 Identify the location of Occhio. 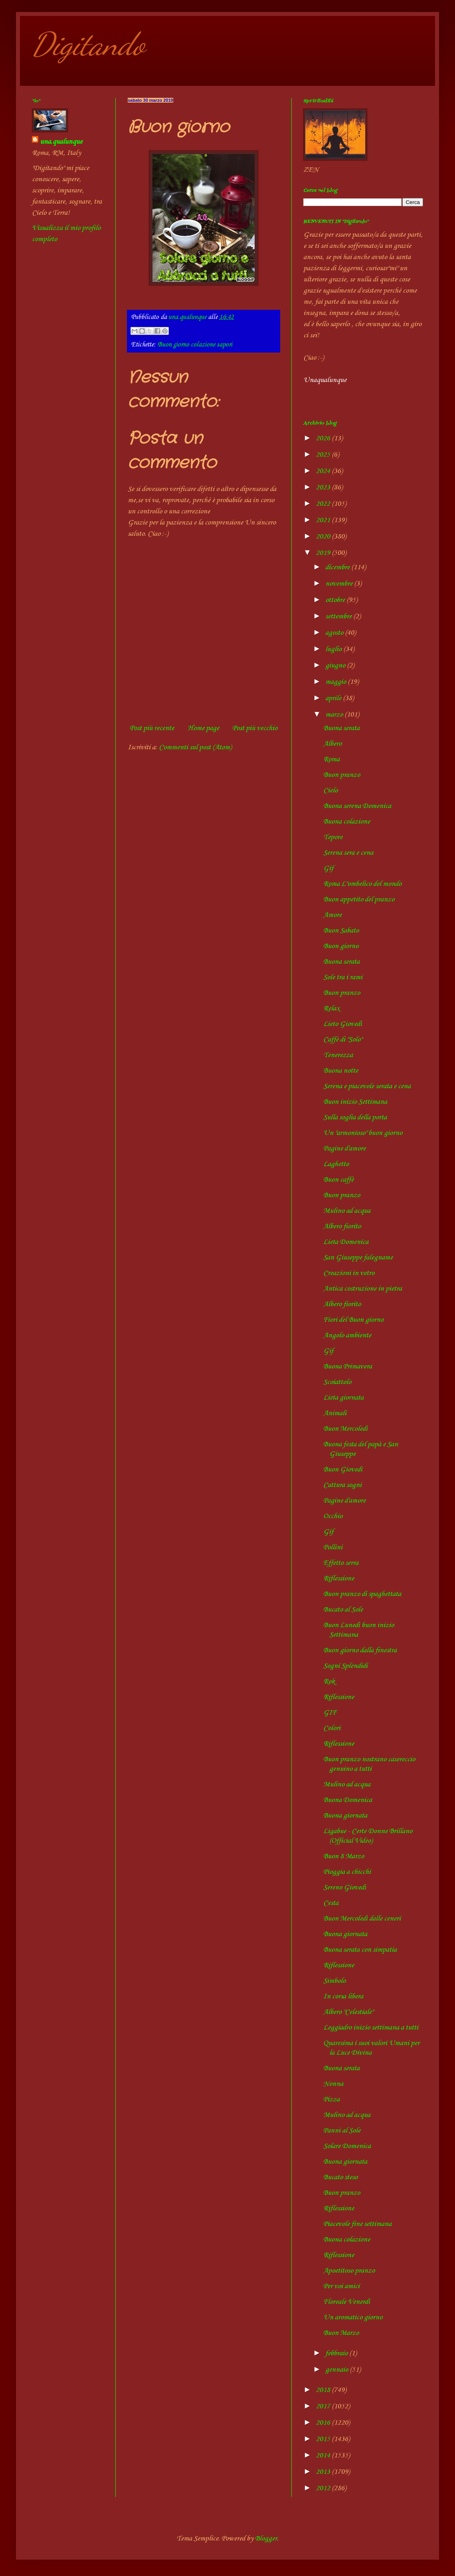
(332, 1516).